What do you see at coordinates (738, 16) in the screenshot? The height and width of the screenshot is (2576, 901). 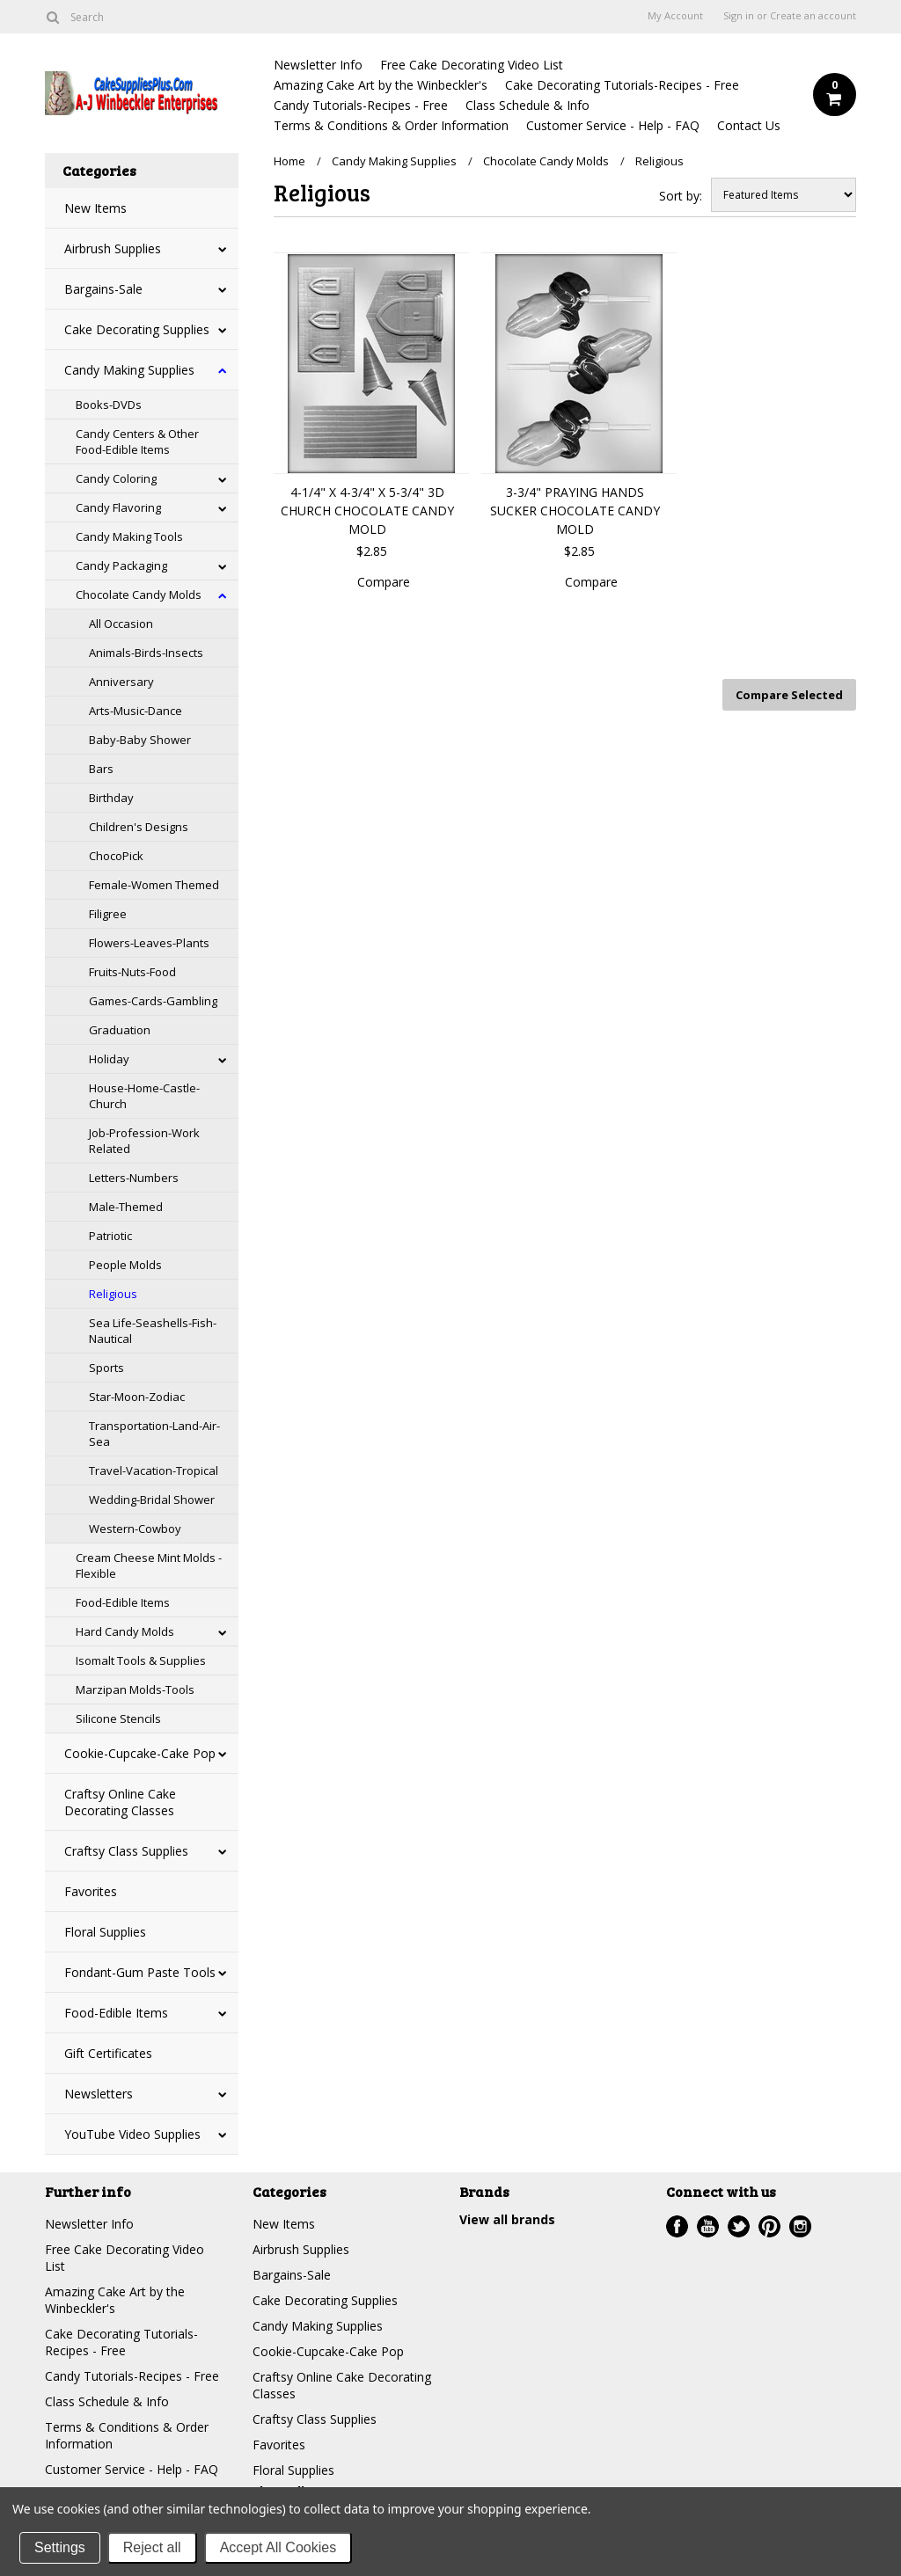 I see `Sign in` at bounding box center [738, 16].